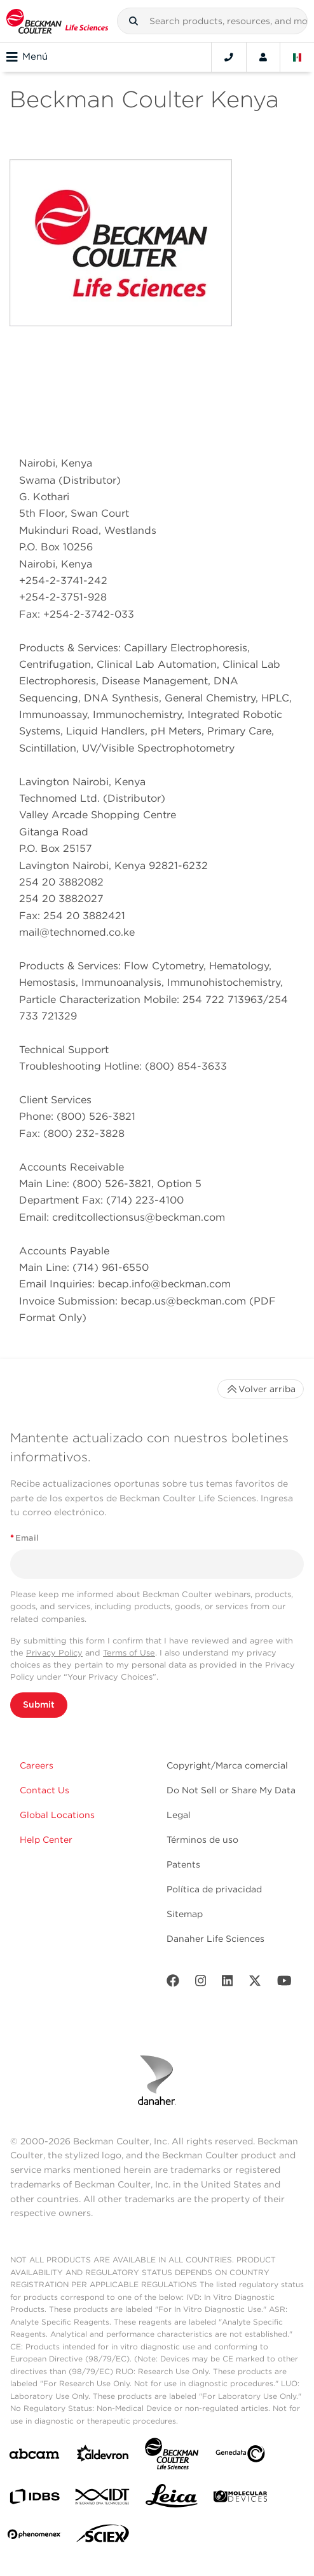  What do you see at coordinates (172, 2456) in the screenshot?
I see `[Beckman Coulter Life Sciences]` at bounding box center [172, 2456].